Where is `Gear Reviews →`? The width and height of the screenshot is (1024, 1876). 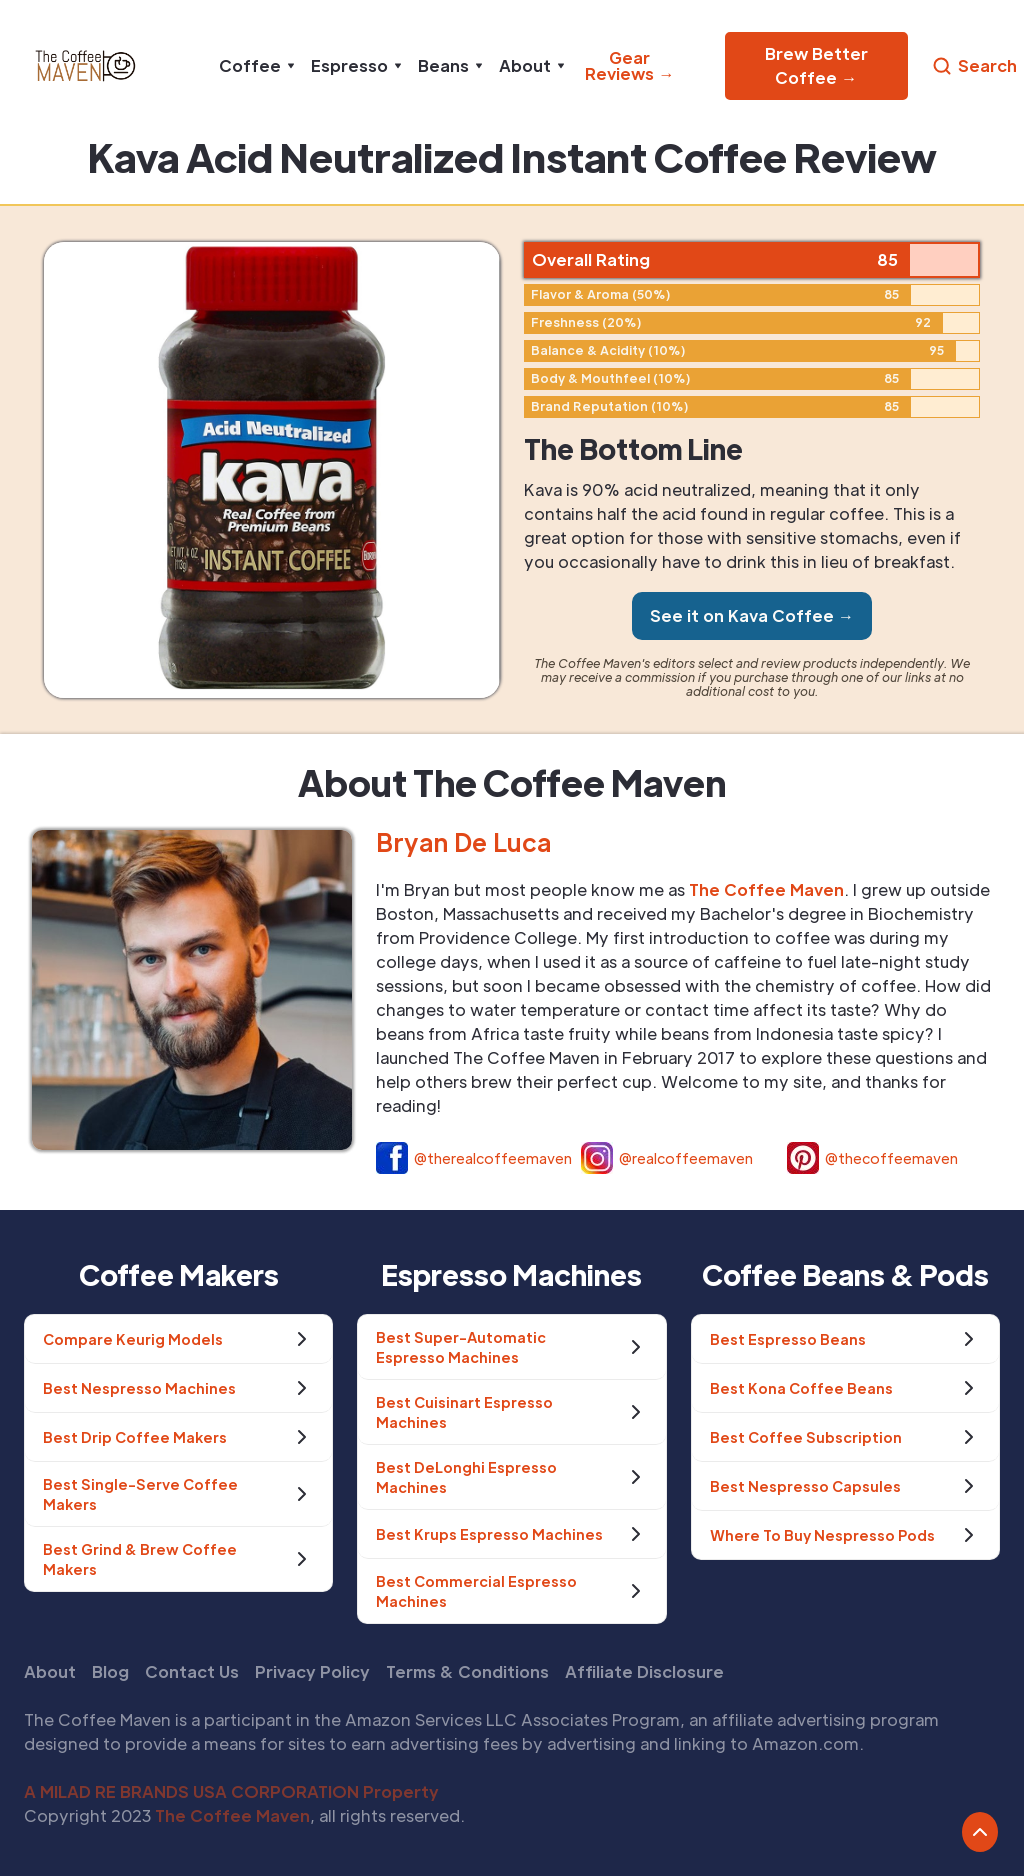
Gear Reviews → is located at coordinates (629, 65).